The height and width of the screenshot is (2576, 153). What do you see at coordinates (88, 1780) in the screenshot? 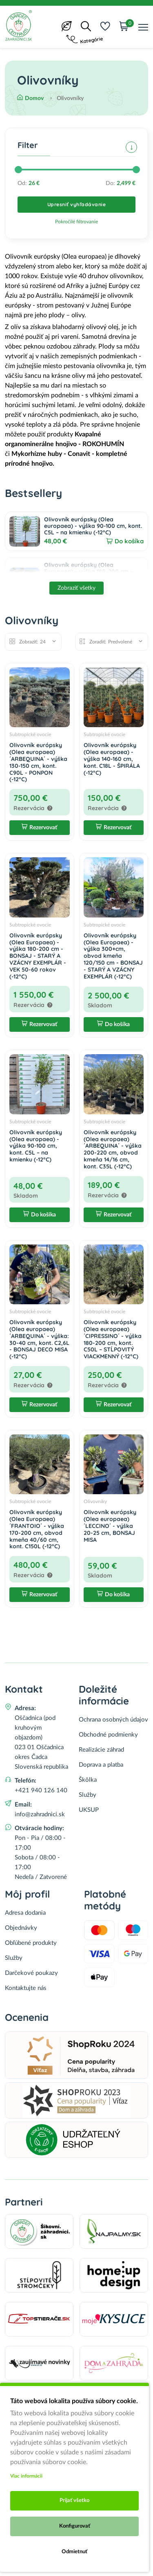
I see `Škôlka` at bounding box center [88, 1780].